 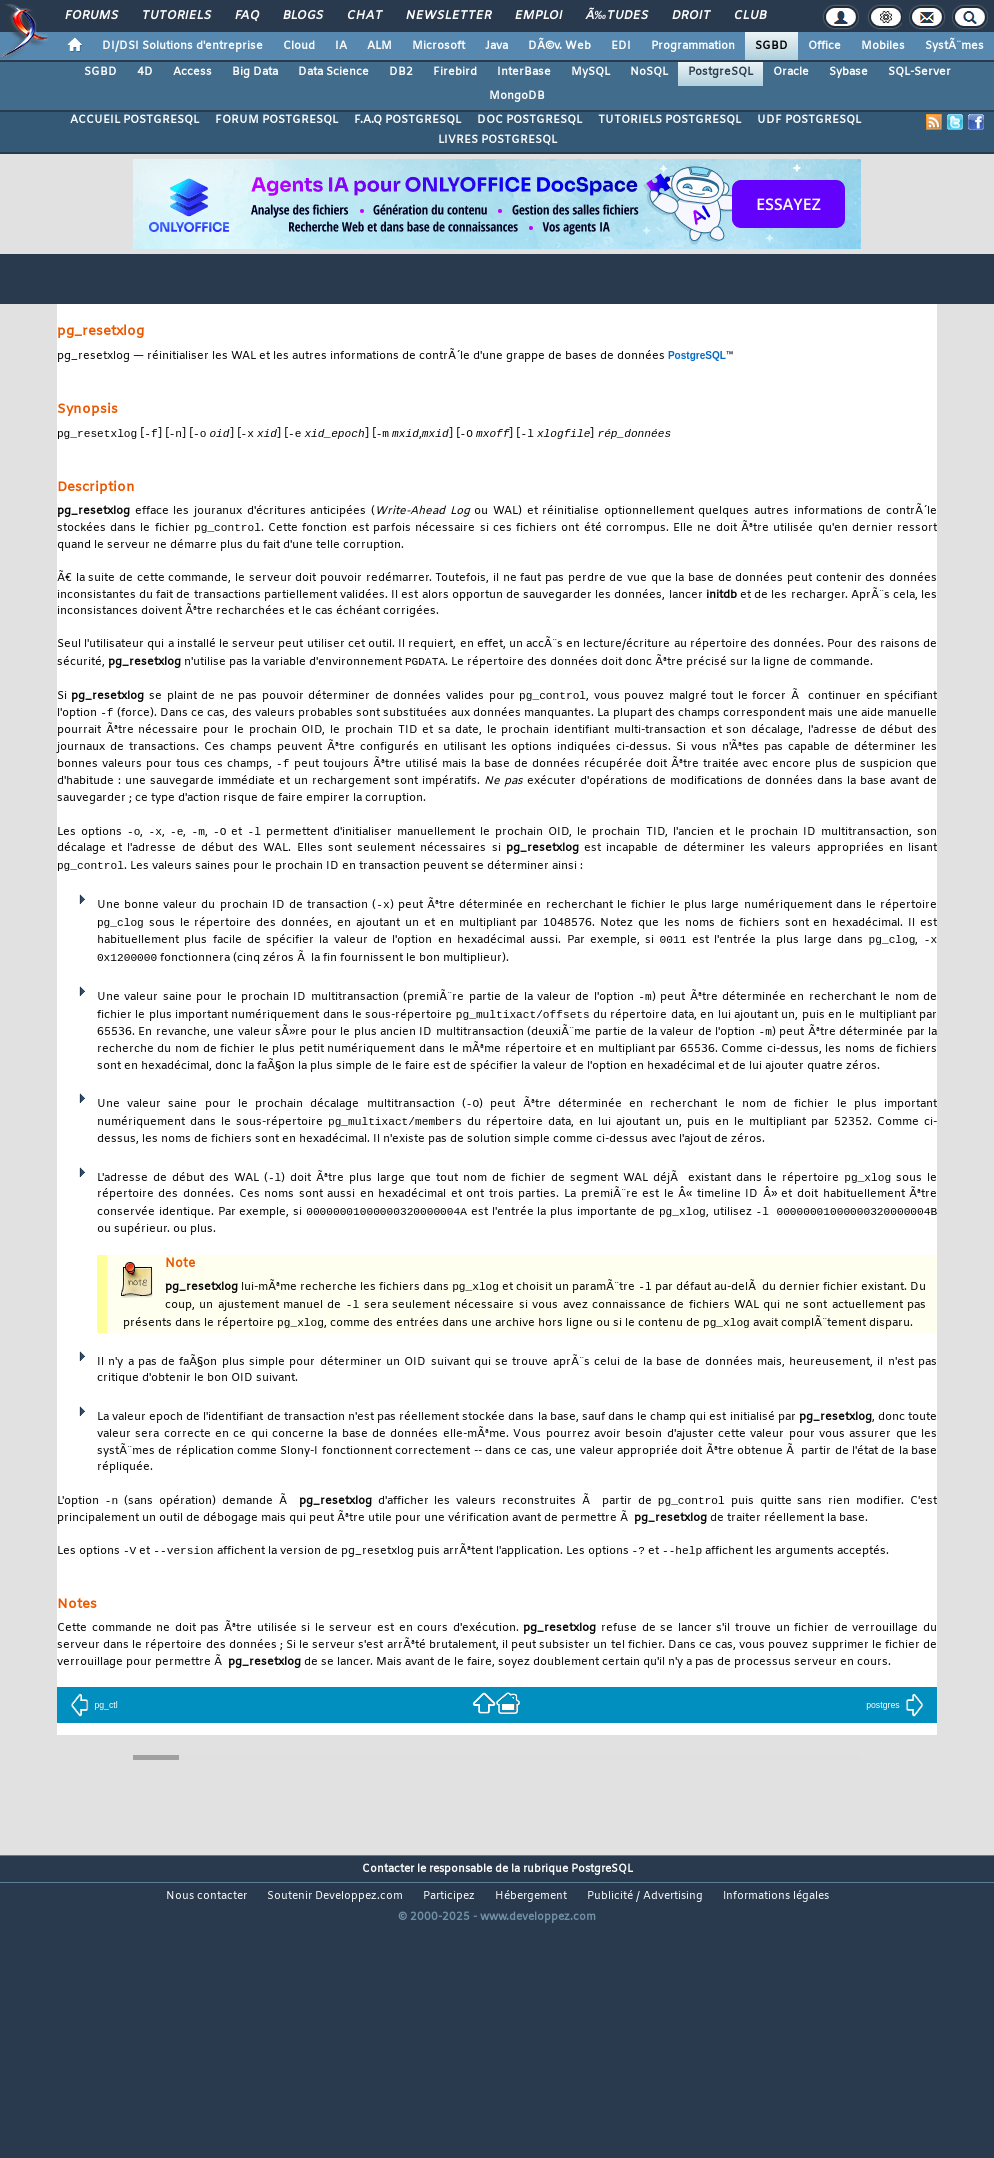 What do you see at coordinates (299, 46) in the screenshot?
I see `Cloud` at bounding box center [299, 46].